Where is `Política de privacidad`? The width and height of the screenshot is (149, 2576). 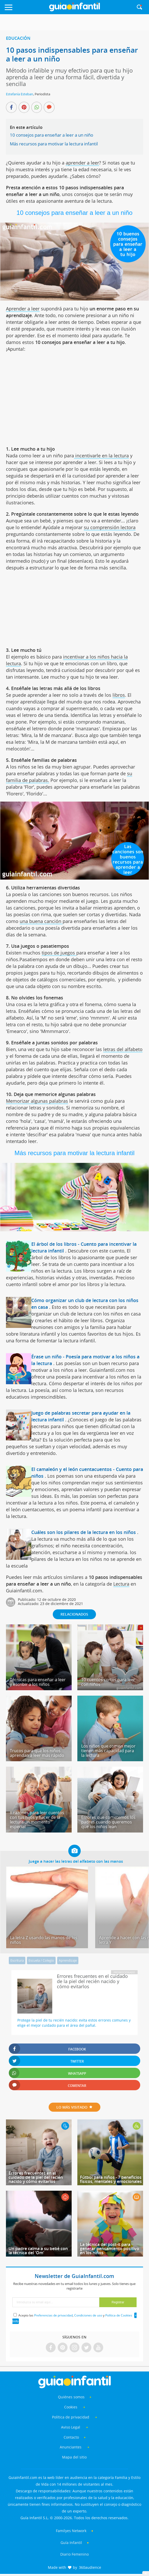 Política de privacidad is located at coordinates (71, 2417).